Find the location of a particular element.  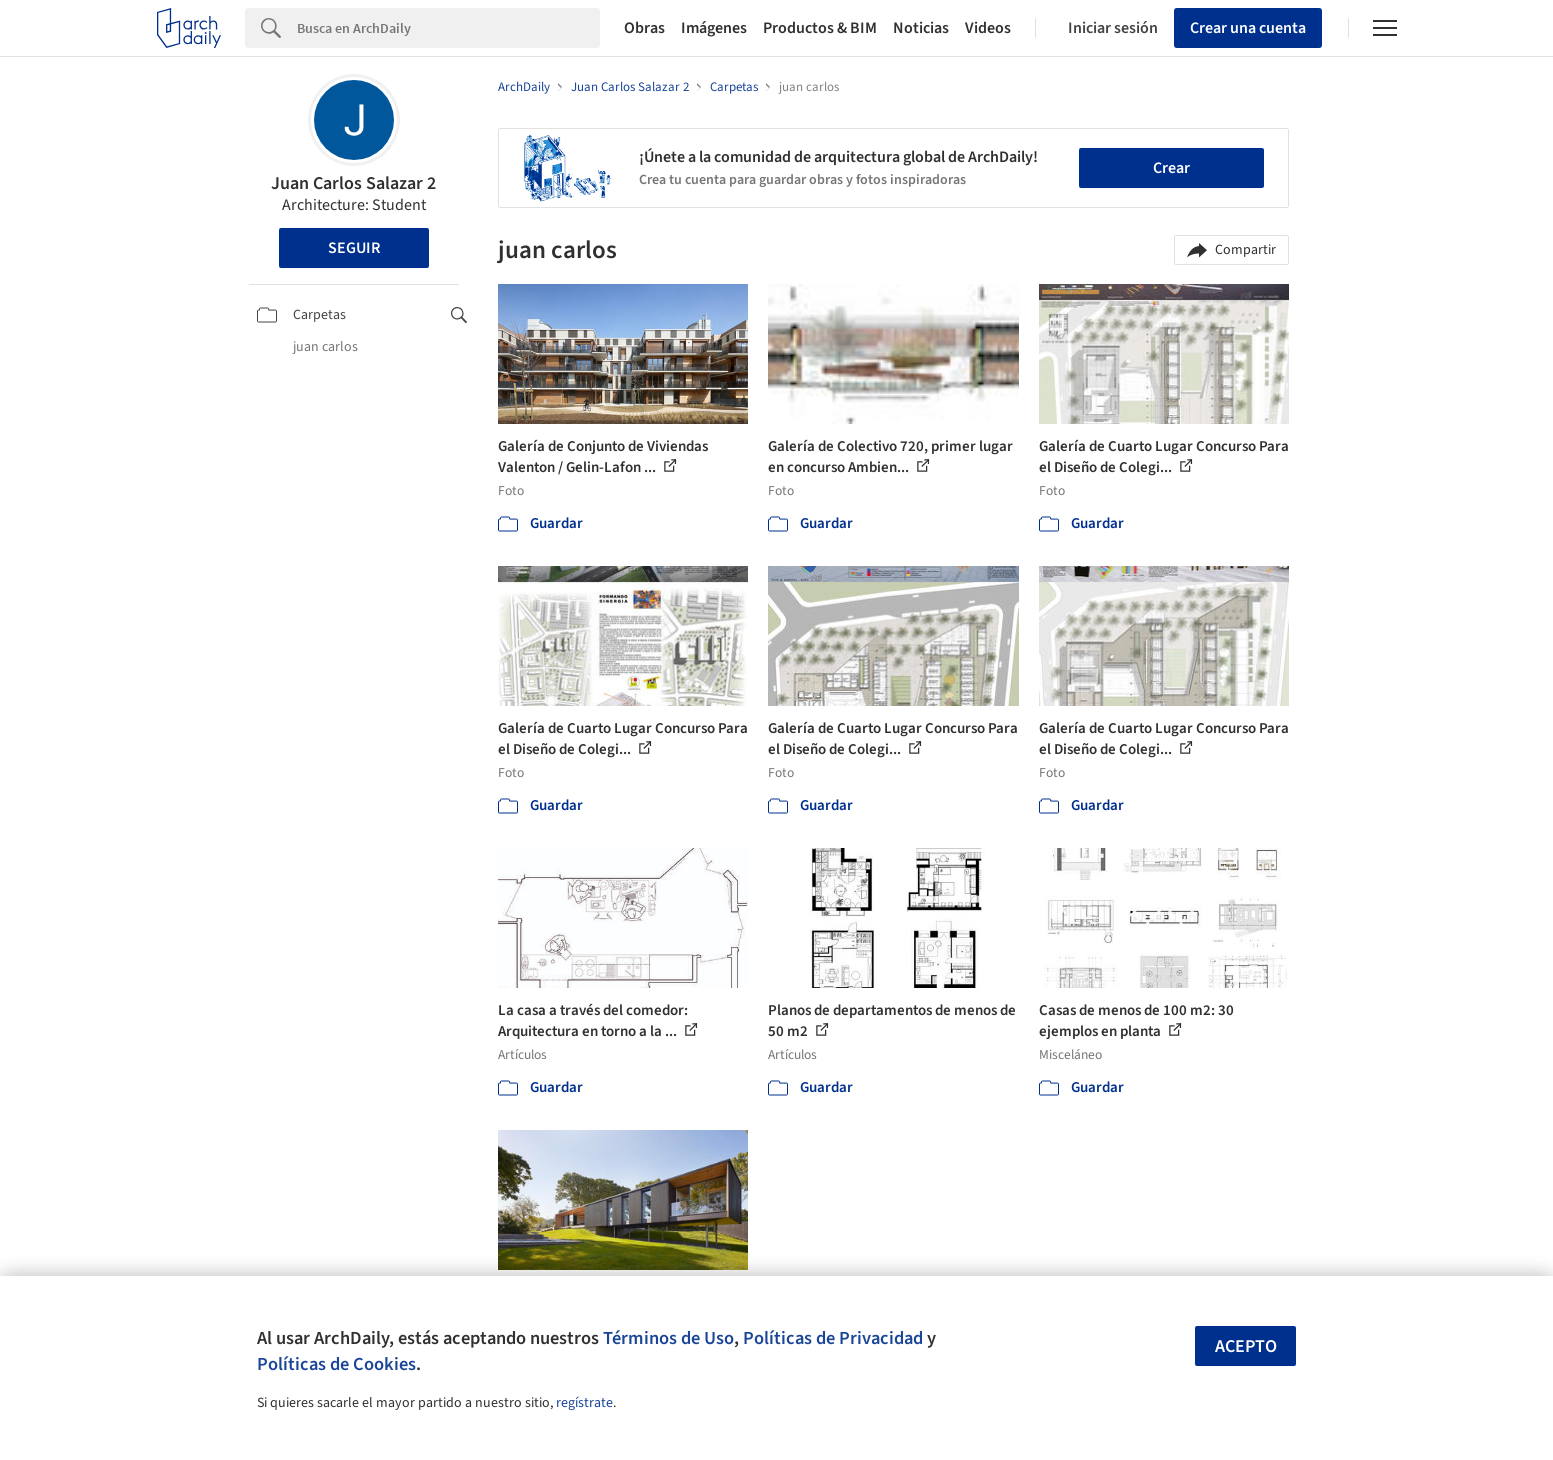

Políticas de Privacidad is located at coordinates (833, 1338).